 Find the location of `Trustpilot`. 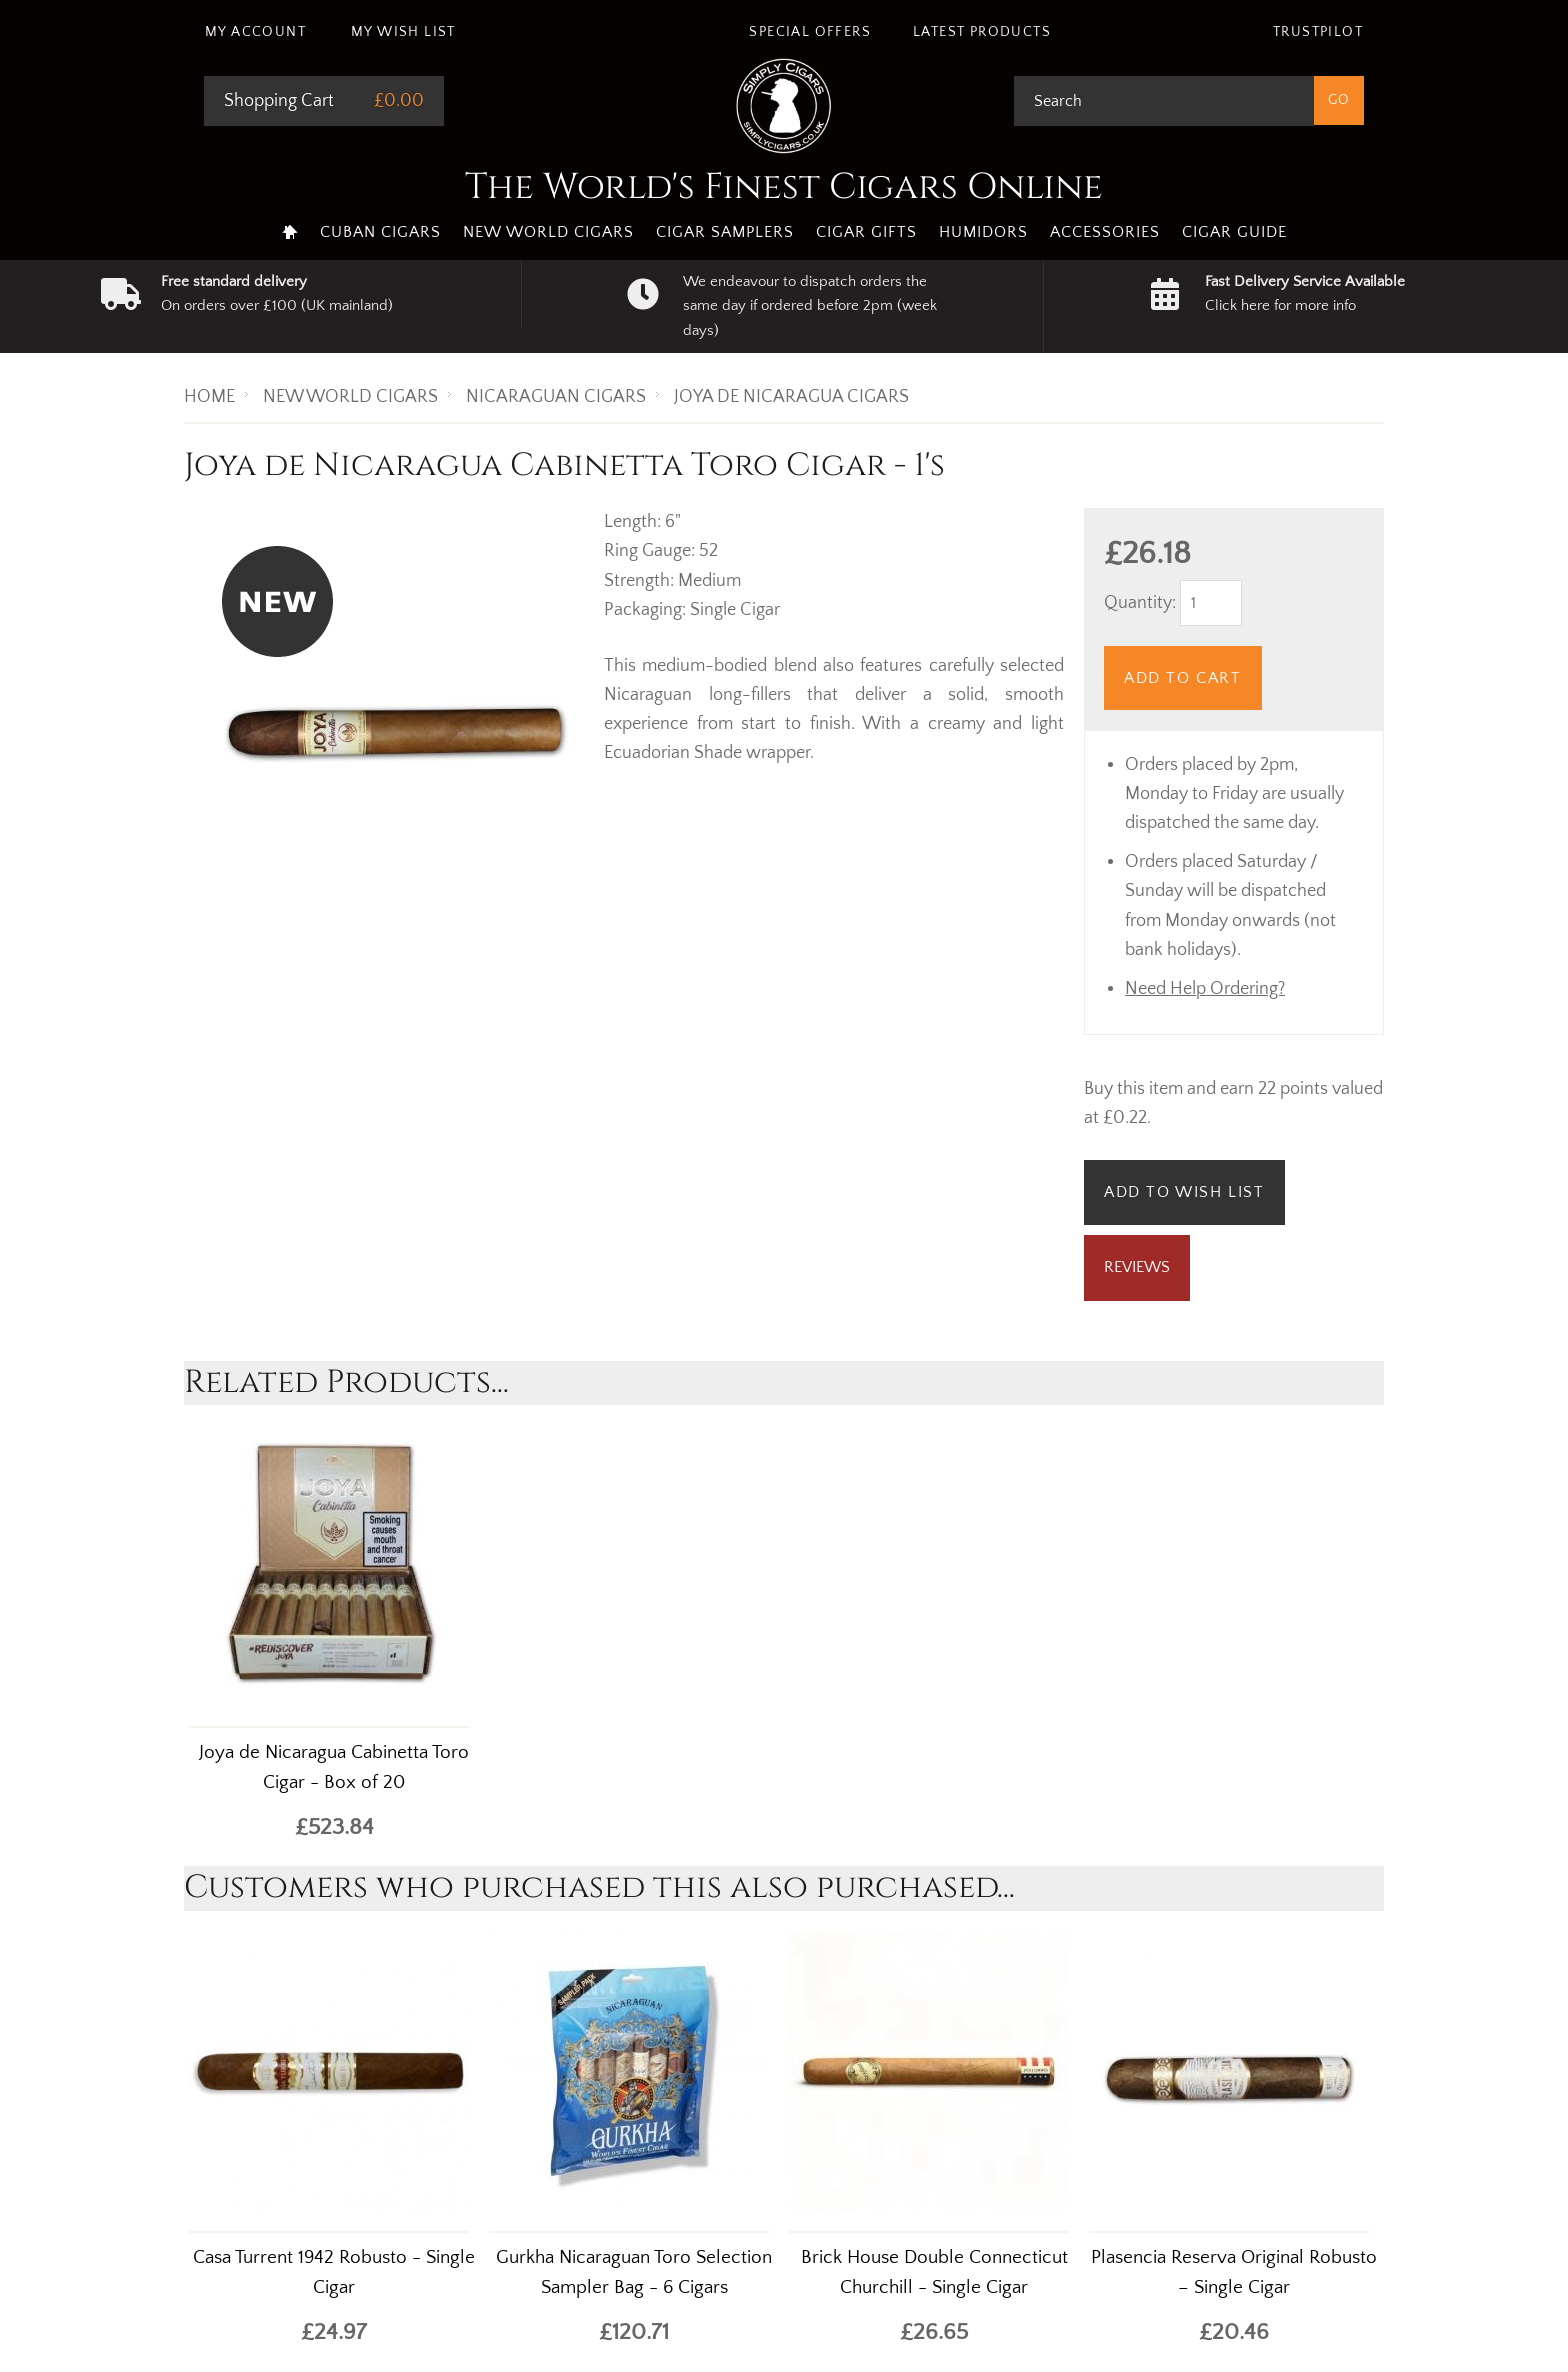

Trustpilot is located at coordinates (1318, 32).